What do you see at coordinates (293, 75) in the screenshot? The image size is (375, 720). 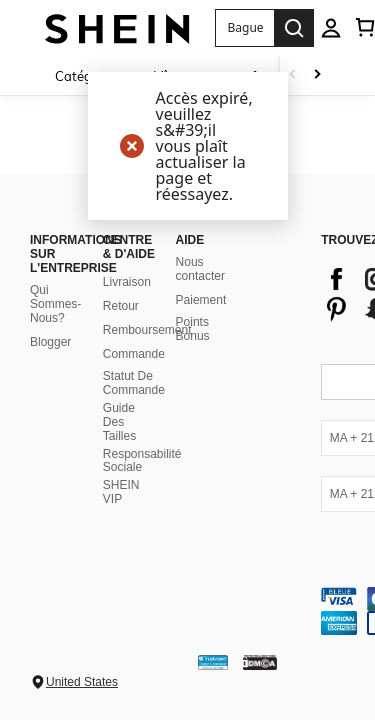 I see `[Scroll left]` at bounding box center [293, 75].